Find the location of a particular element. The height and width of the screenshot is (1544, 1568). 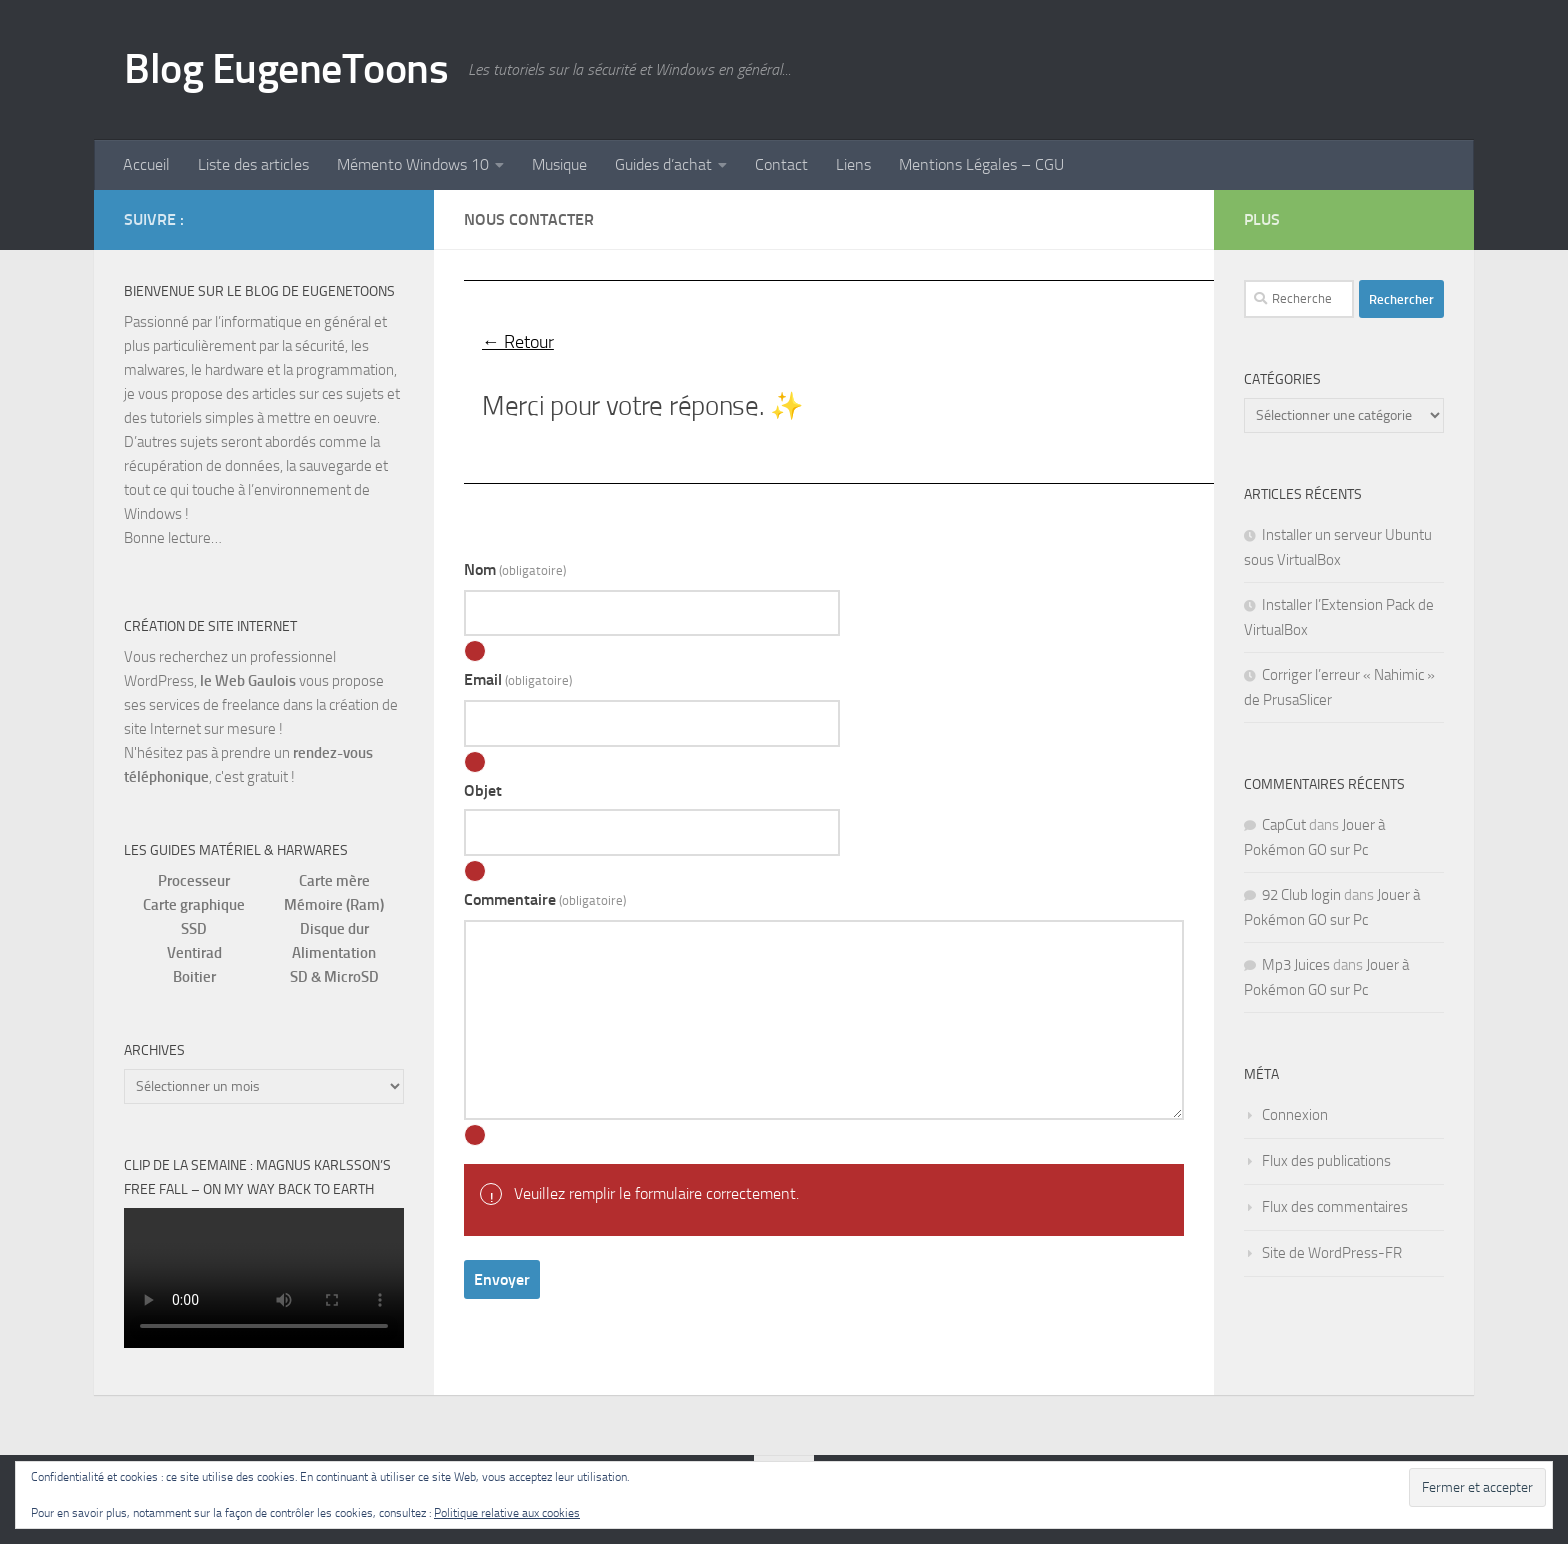

Liens is located at coordinates (853, 164).